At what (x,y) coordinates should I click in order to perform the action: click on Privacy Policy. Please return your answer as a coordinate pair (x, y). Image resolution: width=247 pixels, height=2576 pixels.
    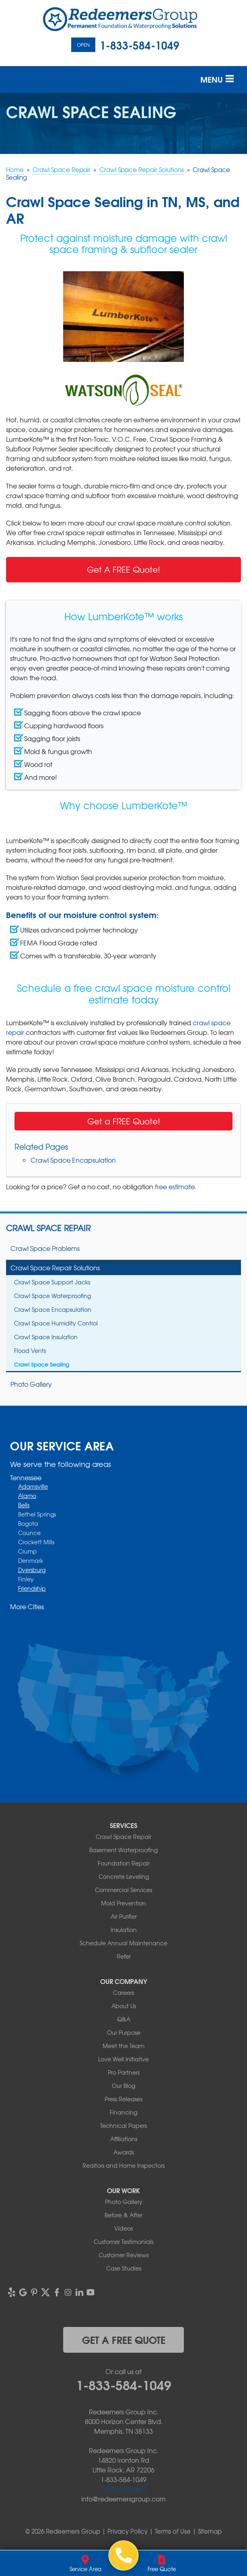
    Looking at the image, I should click on (127, 2531).